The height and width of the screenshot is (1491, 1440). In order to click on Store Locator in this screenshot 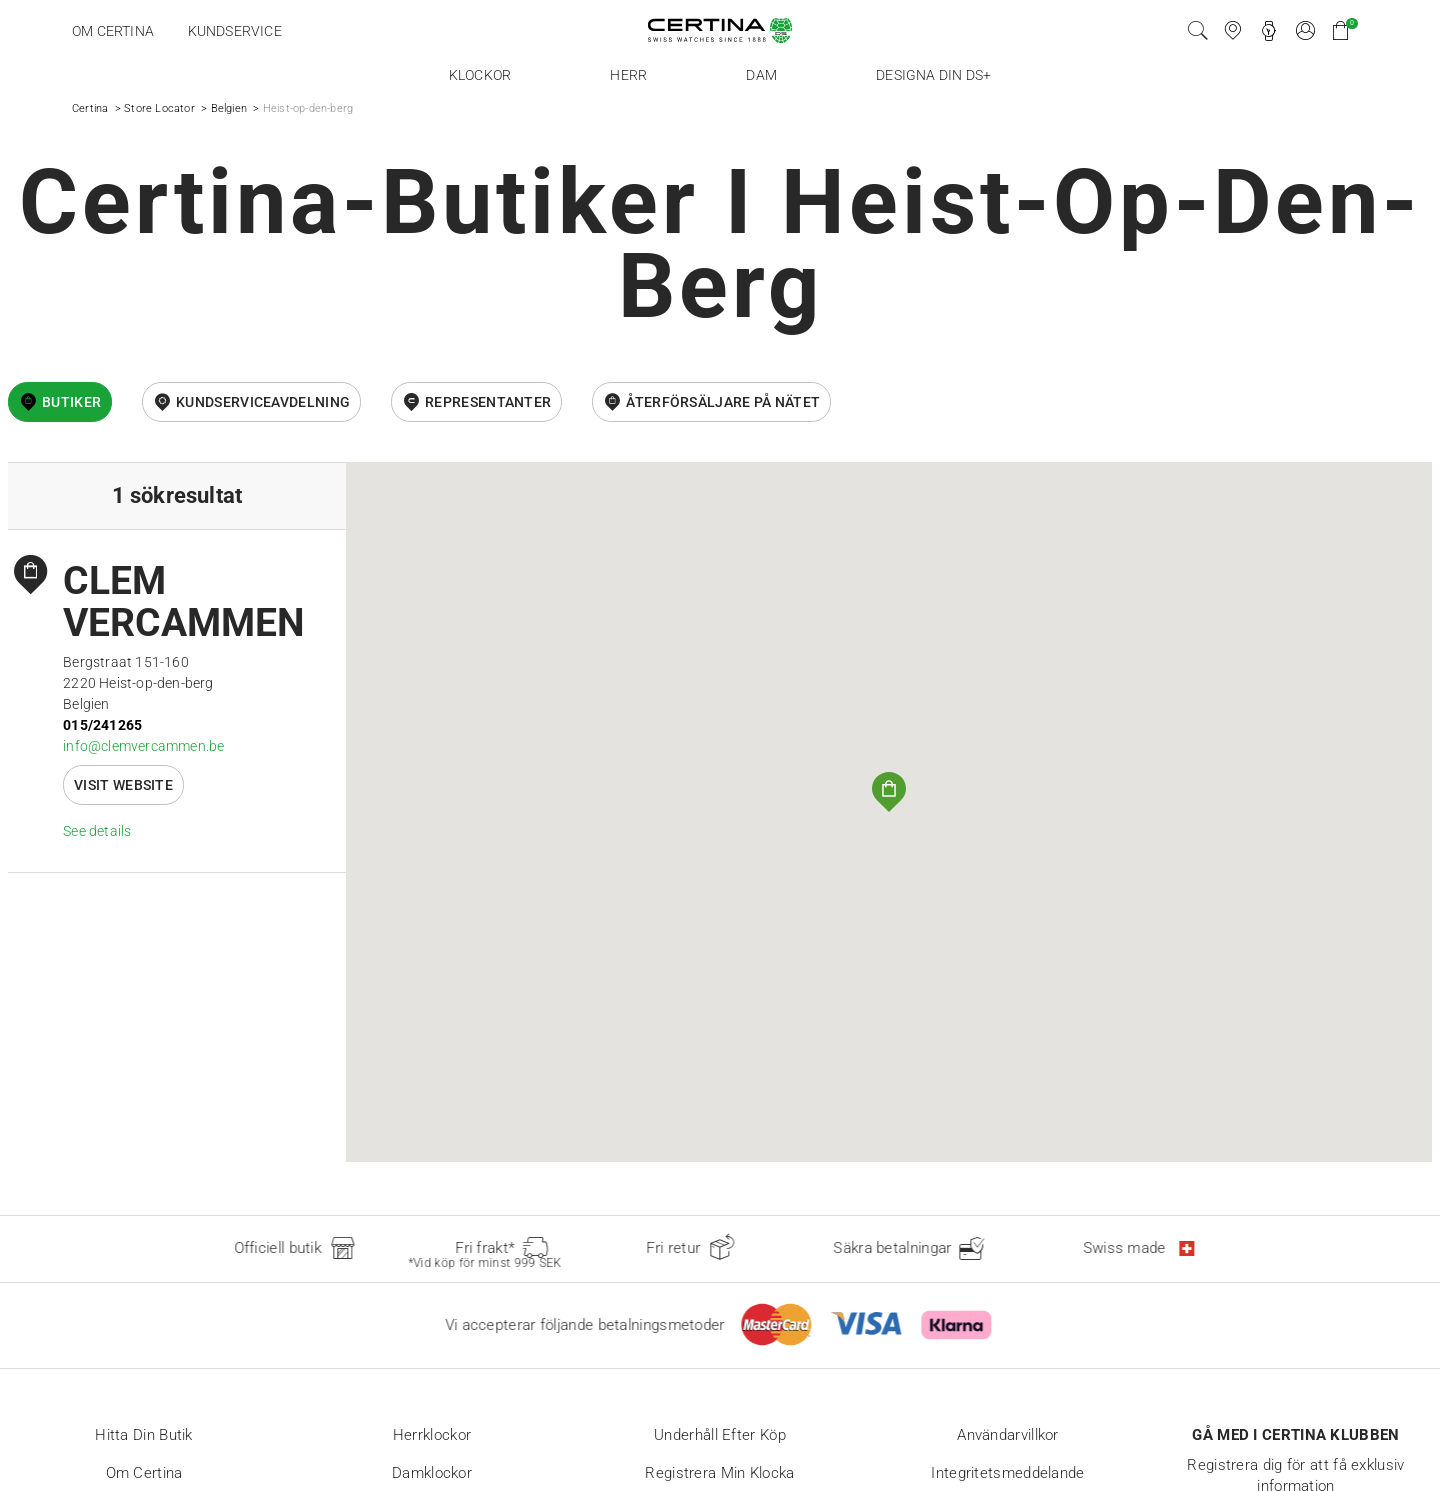, I will do `click(159, 108)`.